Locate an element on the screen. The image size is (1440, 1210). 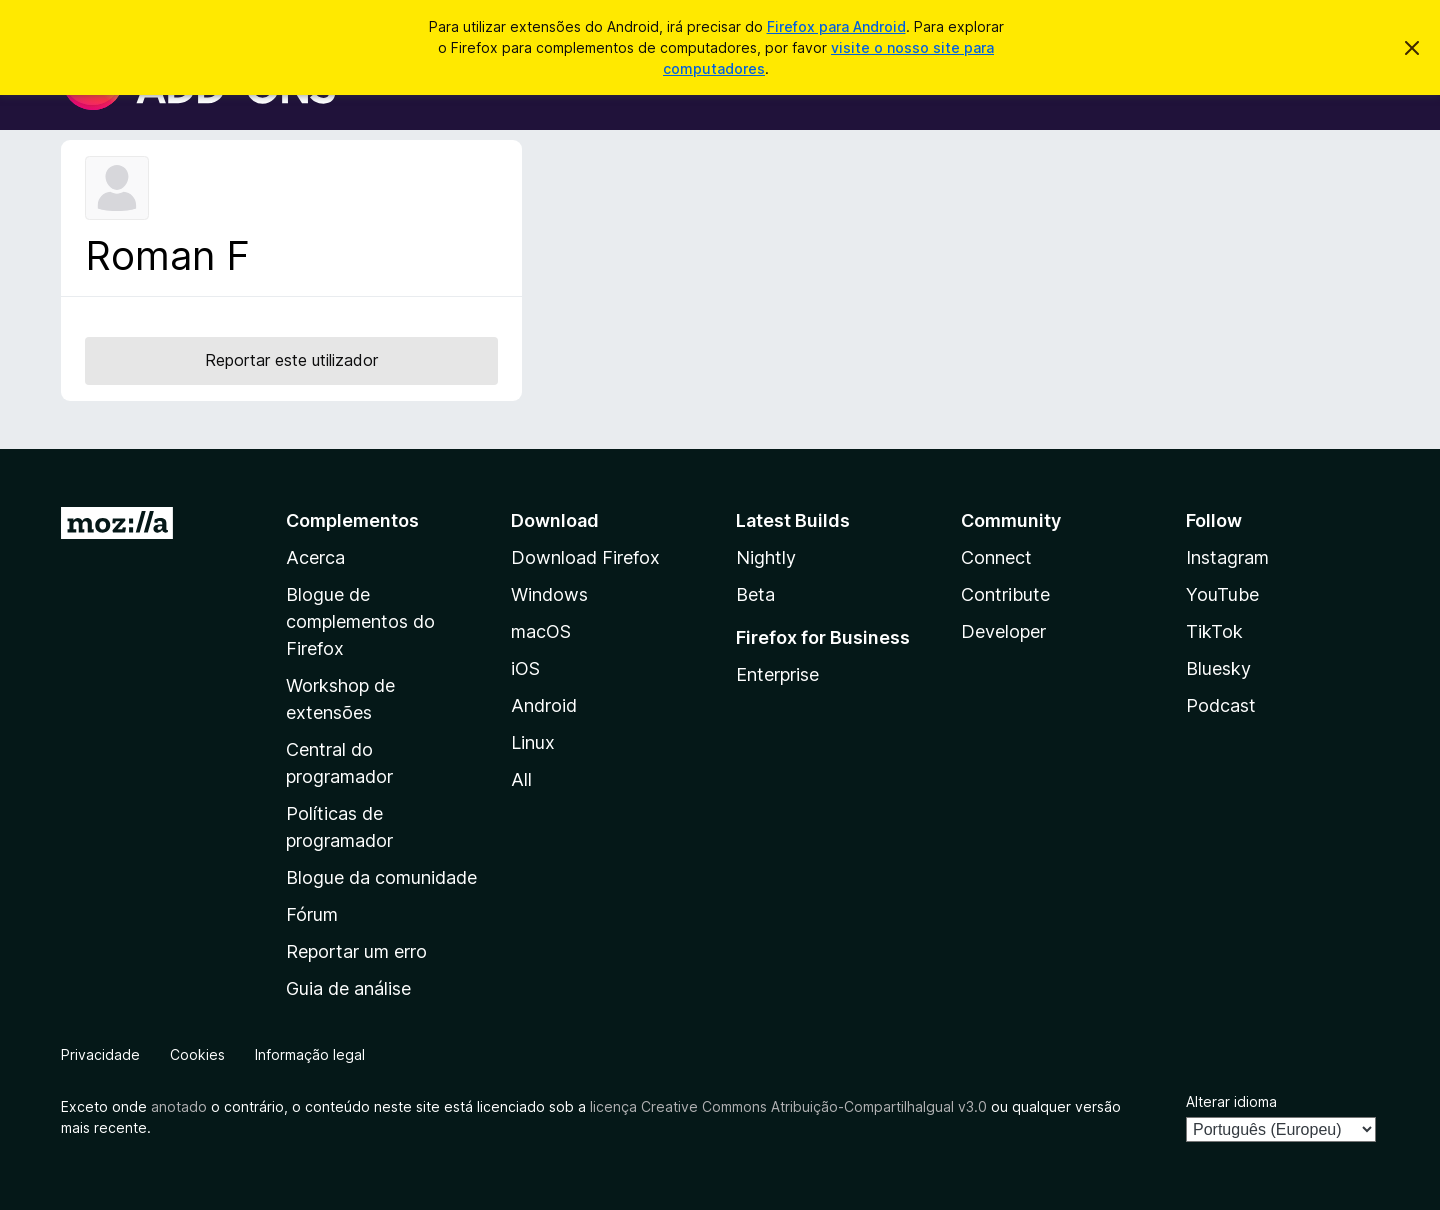
Informação legal is located at coordinates (310, 1054).